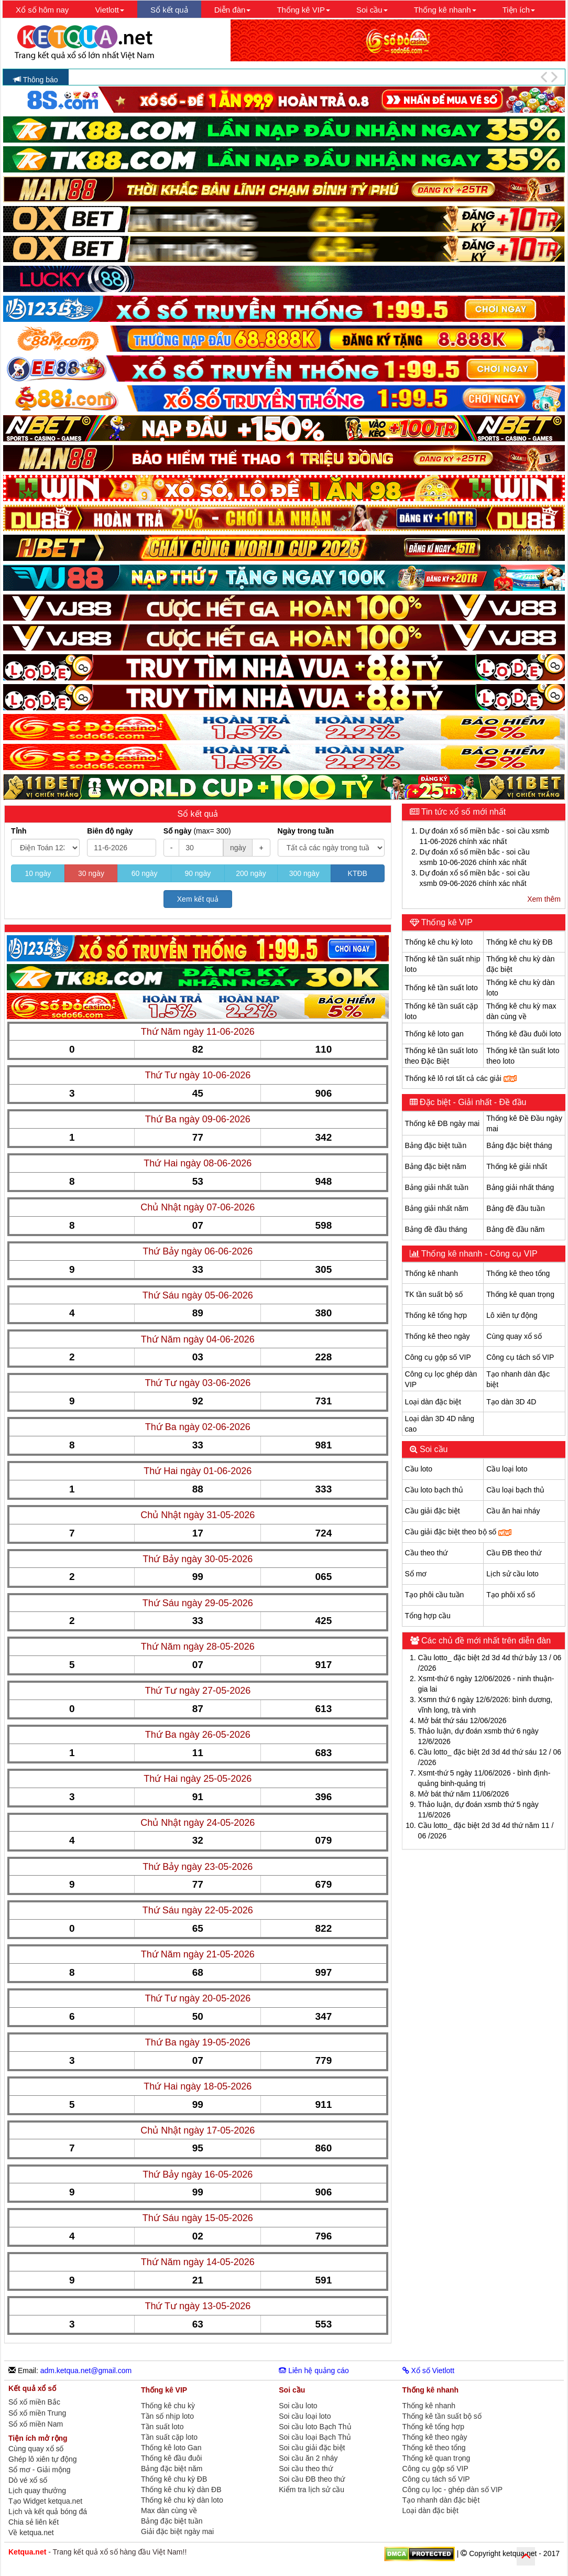  Describe the element at coordinates (431, 1273) in the screenshot. I see `Thống kê nhanh` at that location.